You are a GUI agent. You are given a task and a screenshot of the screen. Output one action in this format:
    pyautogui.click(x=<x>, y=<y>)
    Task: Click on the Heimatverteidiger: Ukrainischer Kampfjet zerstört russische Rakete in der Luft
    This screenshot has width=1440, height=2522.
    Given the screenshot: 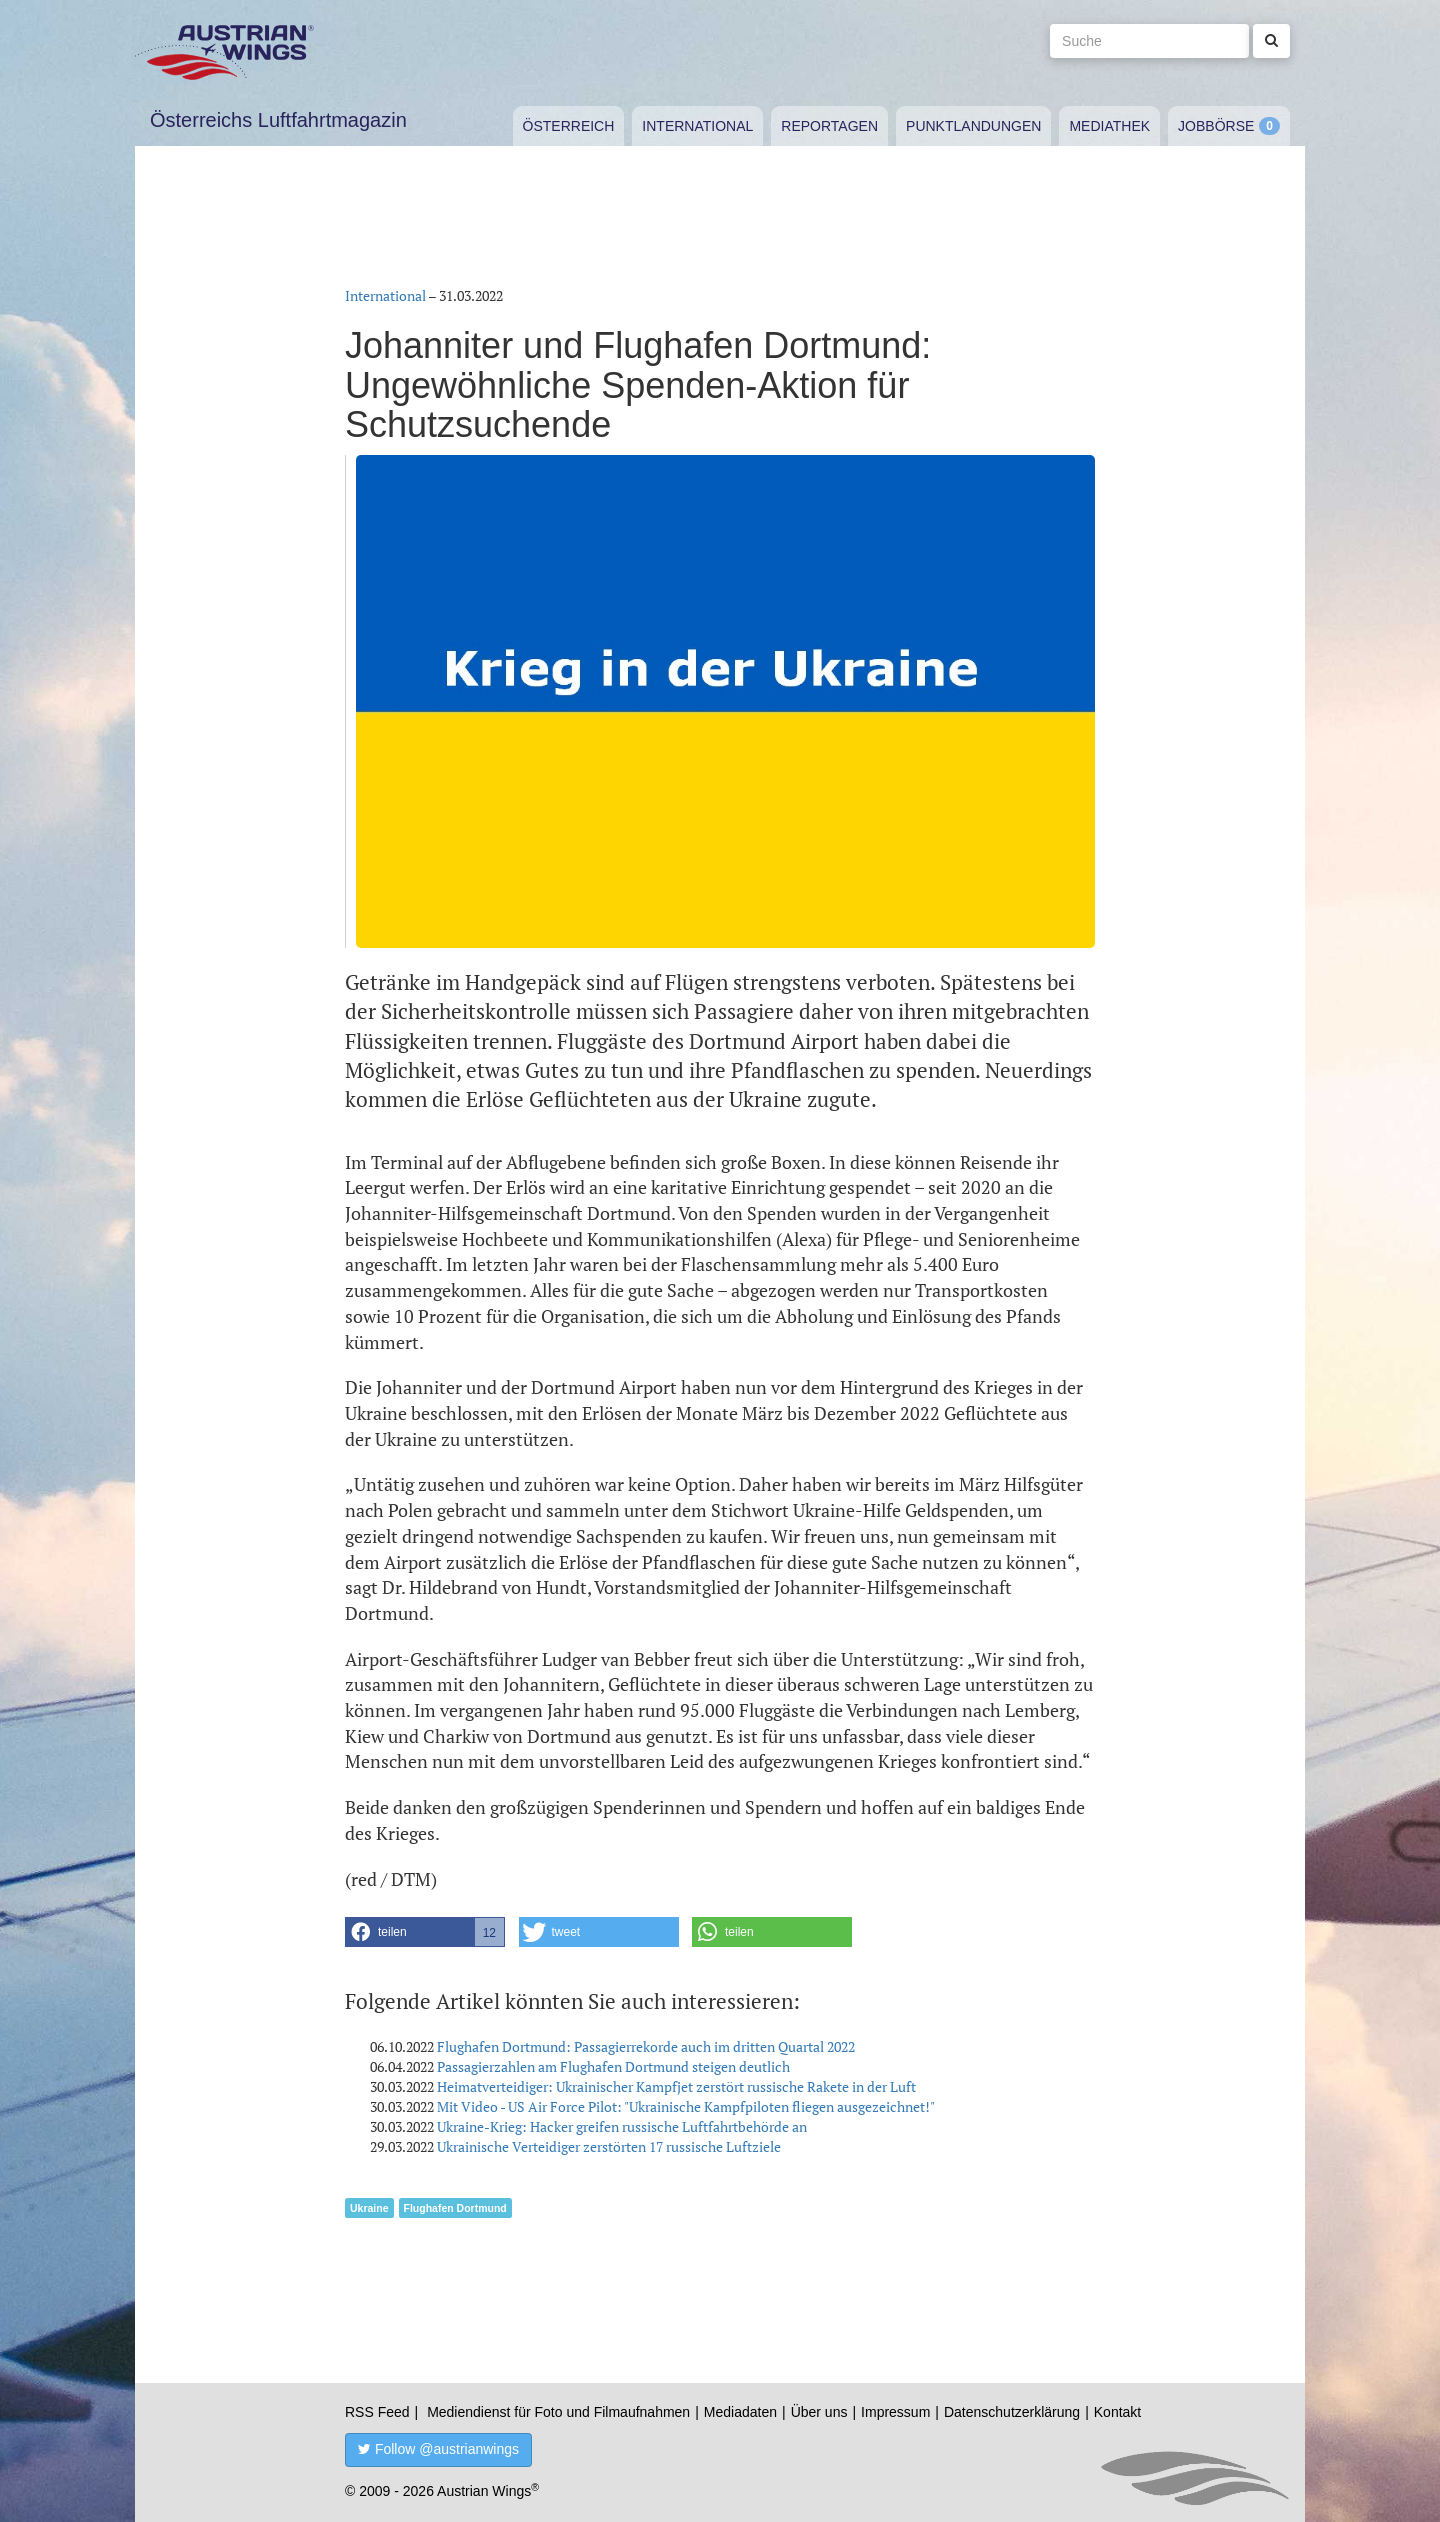 What is the action you would take?
    pyautogui.click(x=676, y=2086)
    